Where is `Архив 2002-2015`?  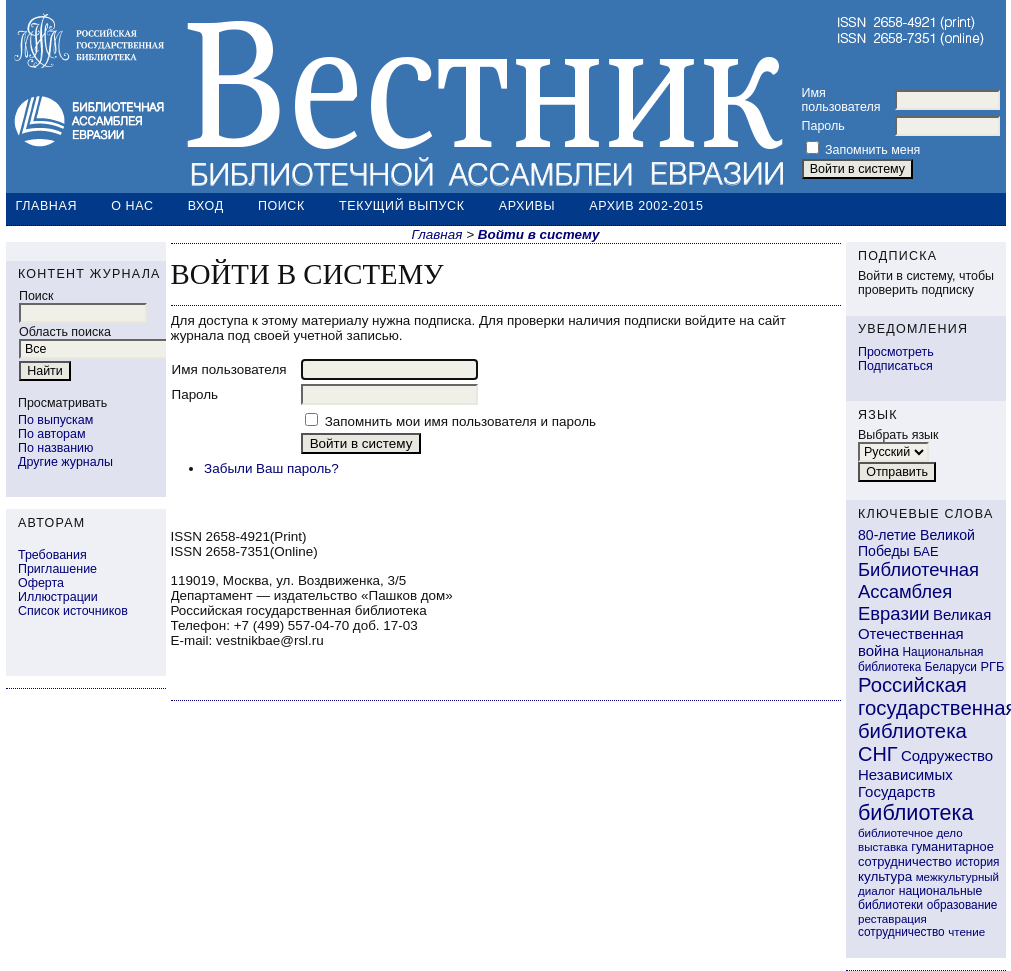
Архив 2002-2015 is located at coordinates (646, 206).